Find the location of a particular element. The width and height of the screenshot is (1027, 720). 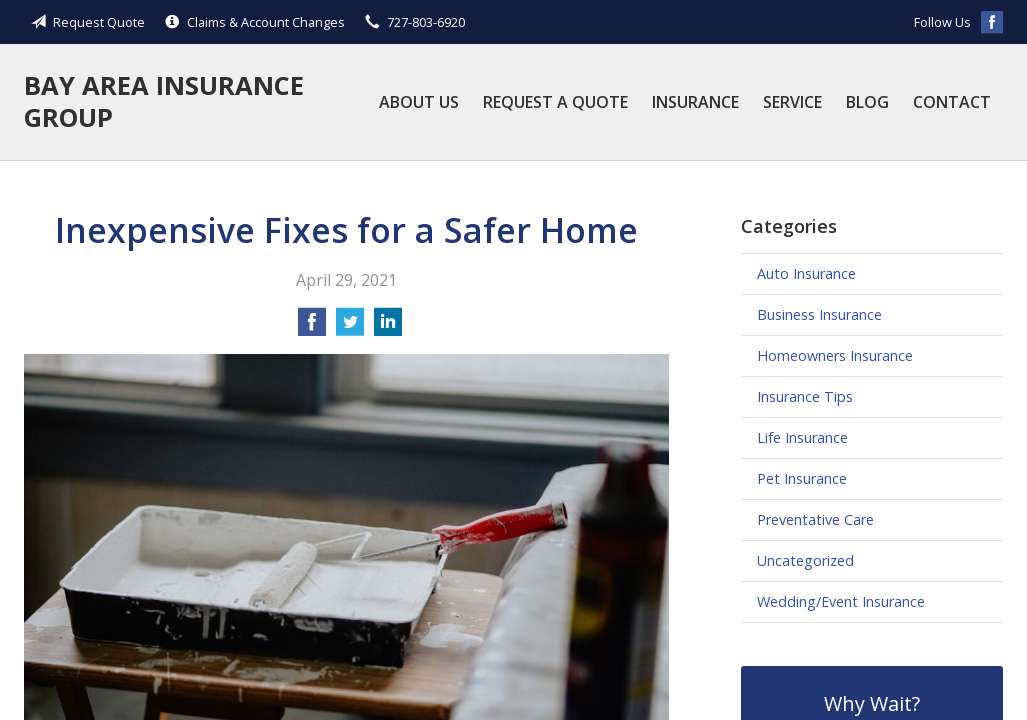

Service is located at coordinates (792, 102).